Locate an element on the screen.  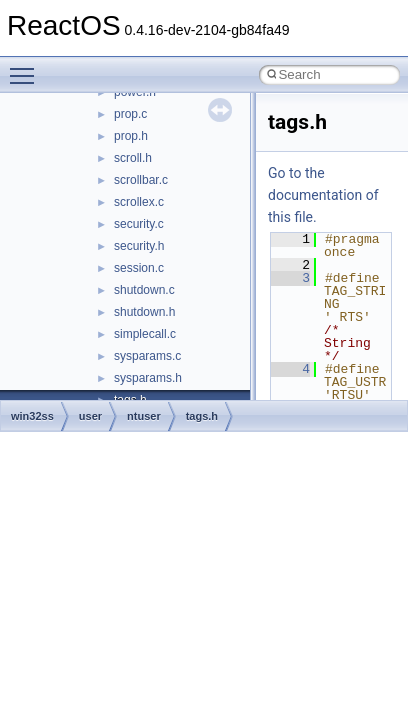
sysparams.h is located at coordinates (148, 378).